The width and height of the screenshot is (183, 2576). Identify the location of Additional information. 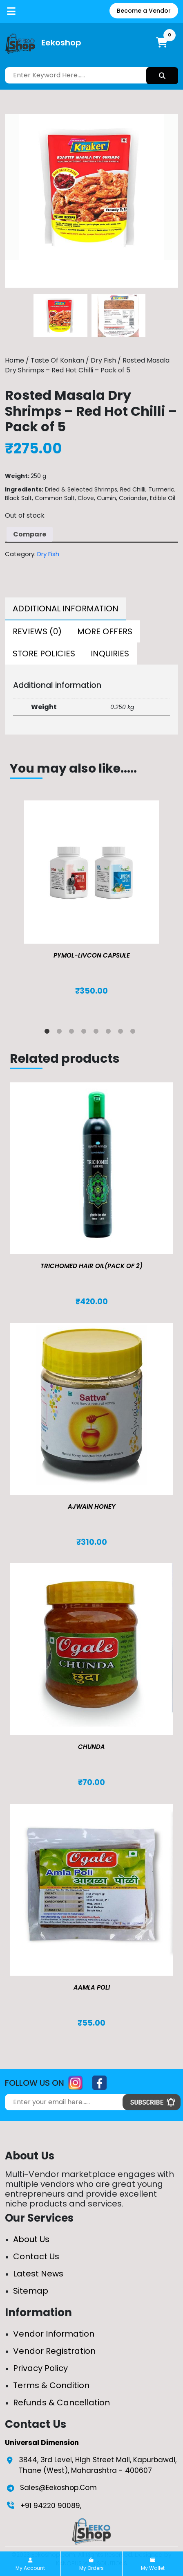
(65, 608).